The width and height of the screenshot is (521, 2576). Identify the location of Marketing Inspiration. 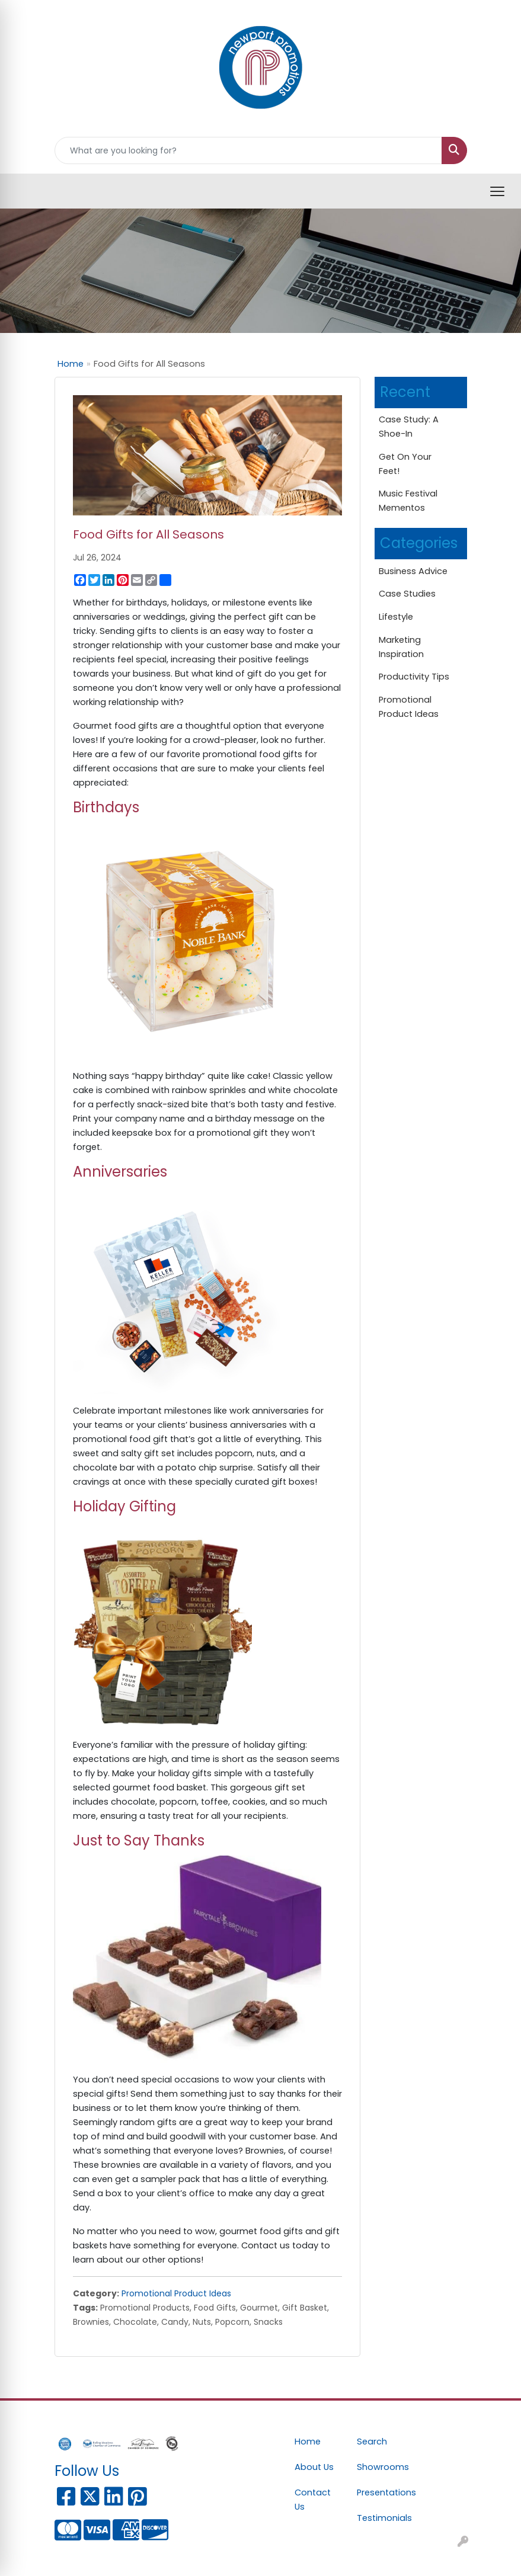
(401, 647).